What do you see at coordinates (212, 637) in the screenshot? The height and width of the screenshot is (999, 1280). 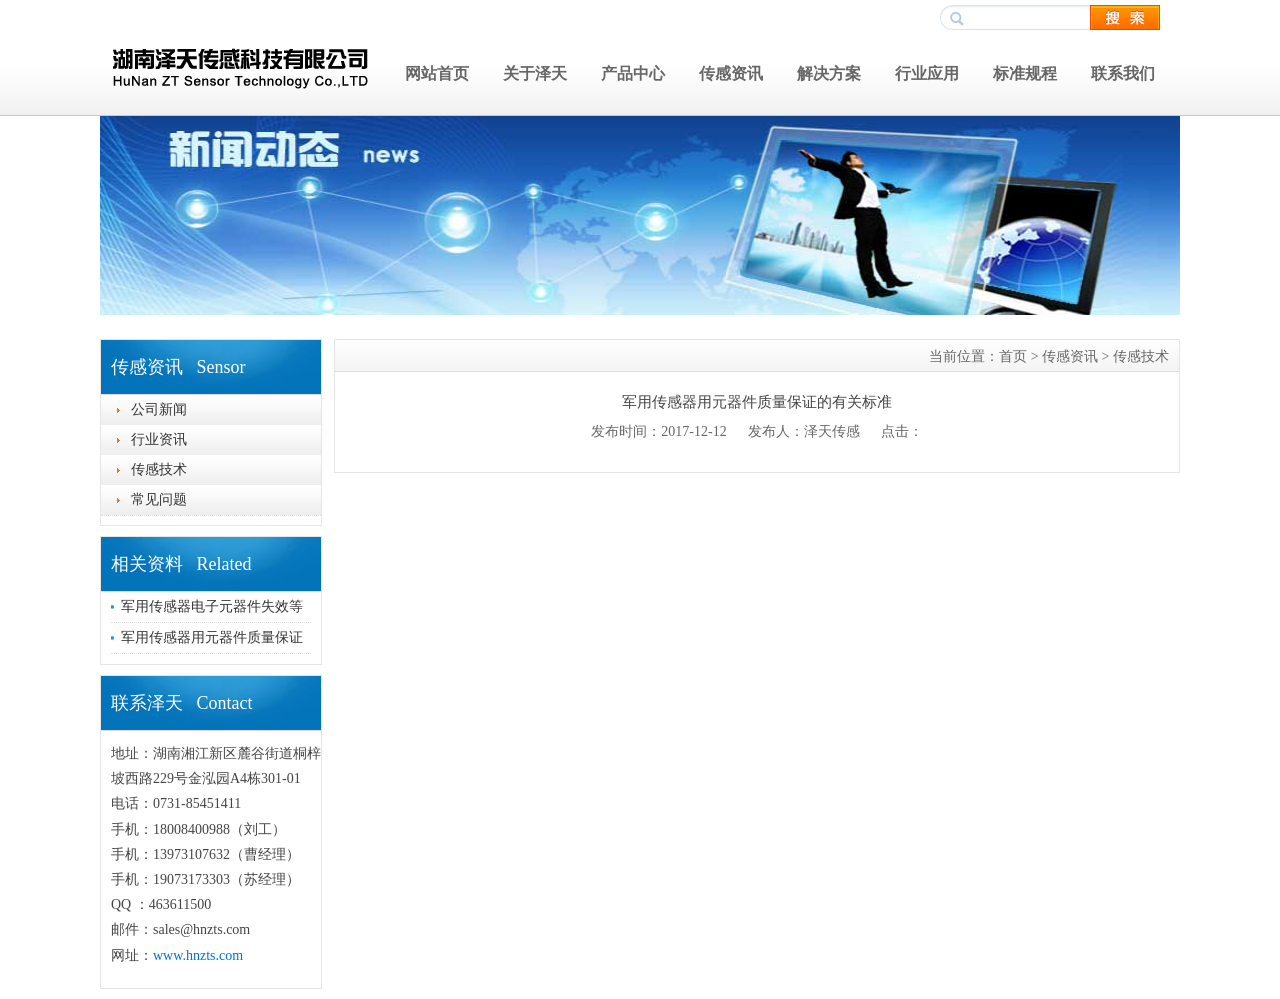 I see `军用传感器用元器件质量保证` at bounding box center [212, 637].